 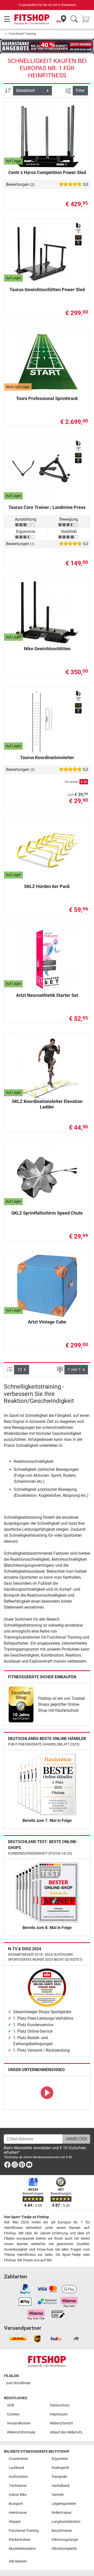 I want to click on Muskelstimulator, so click(x=22, y=2549).